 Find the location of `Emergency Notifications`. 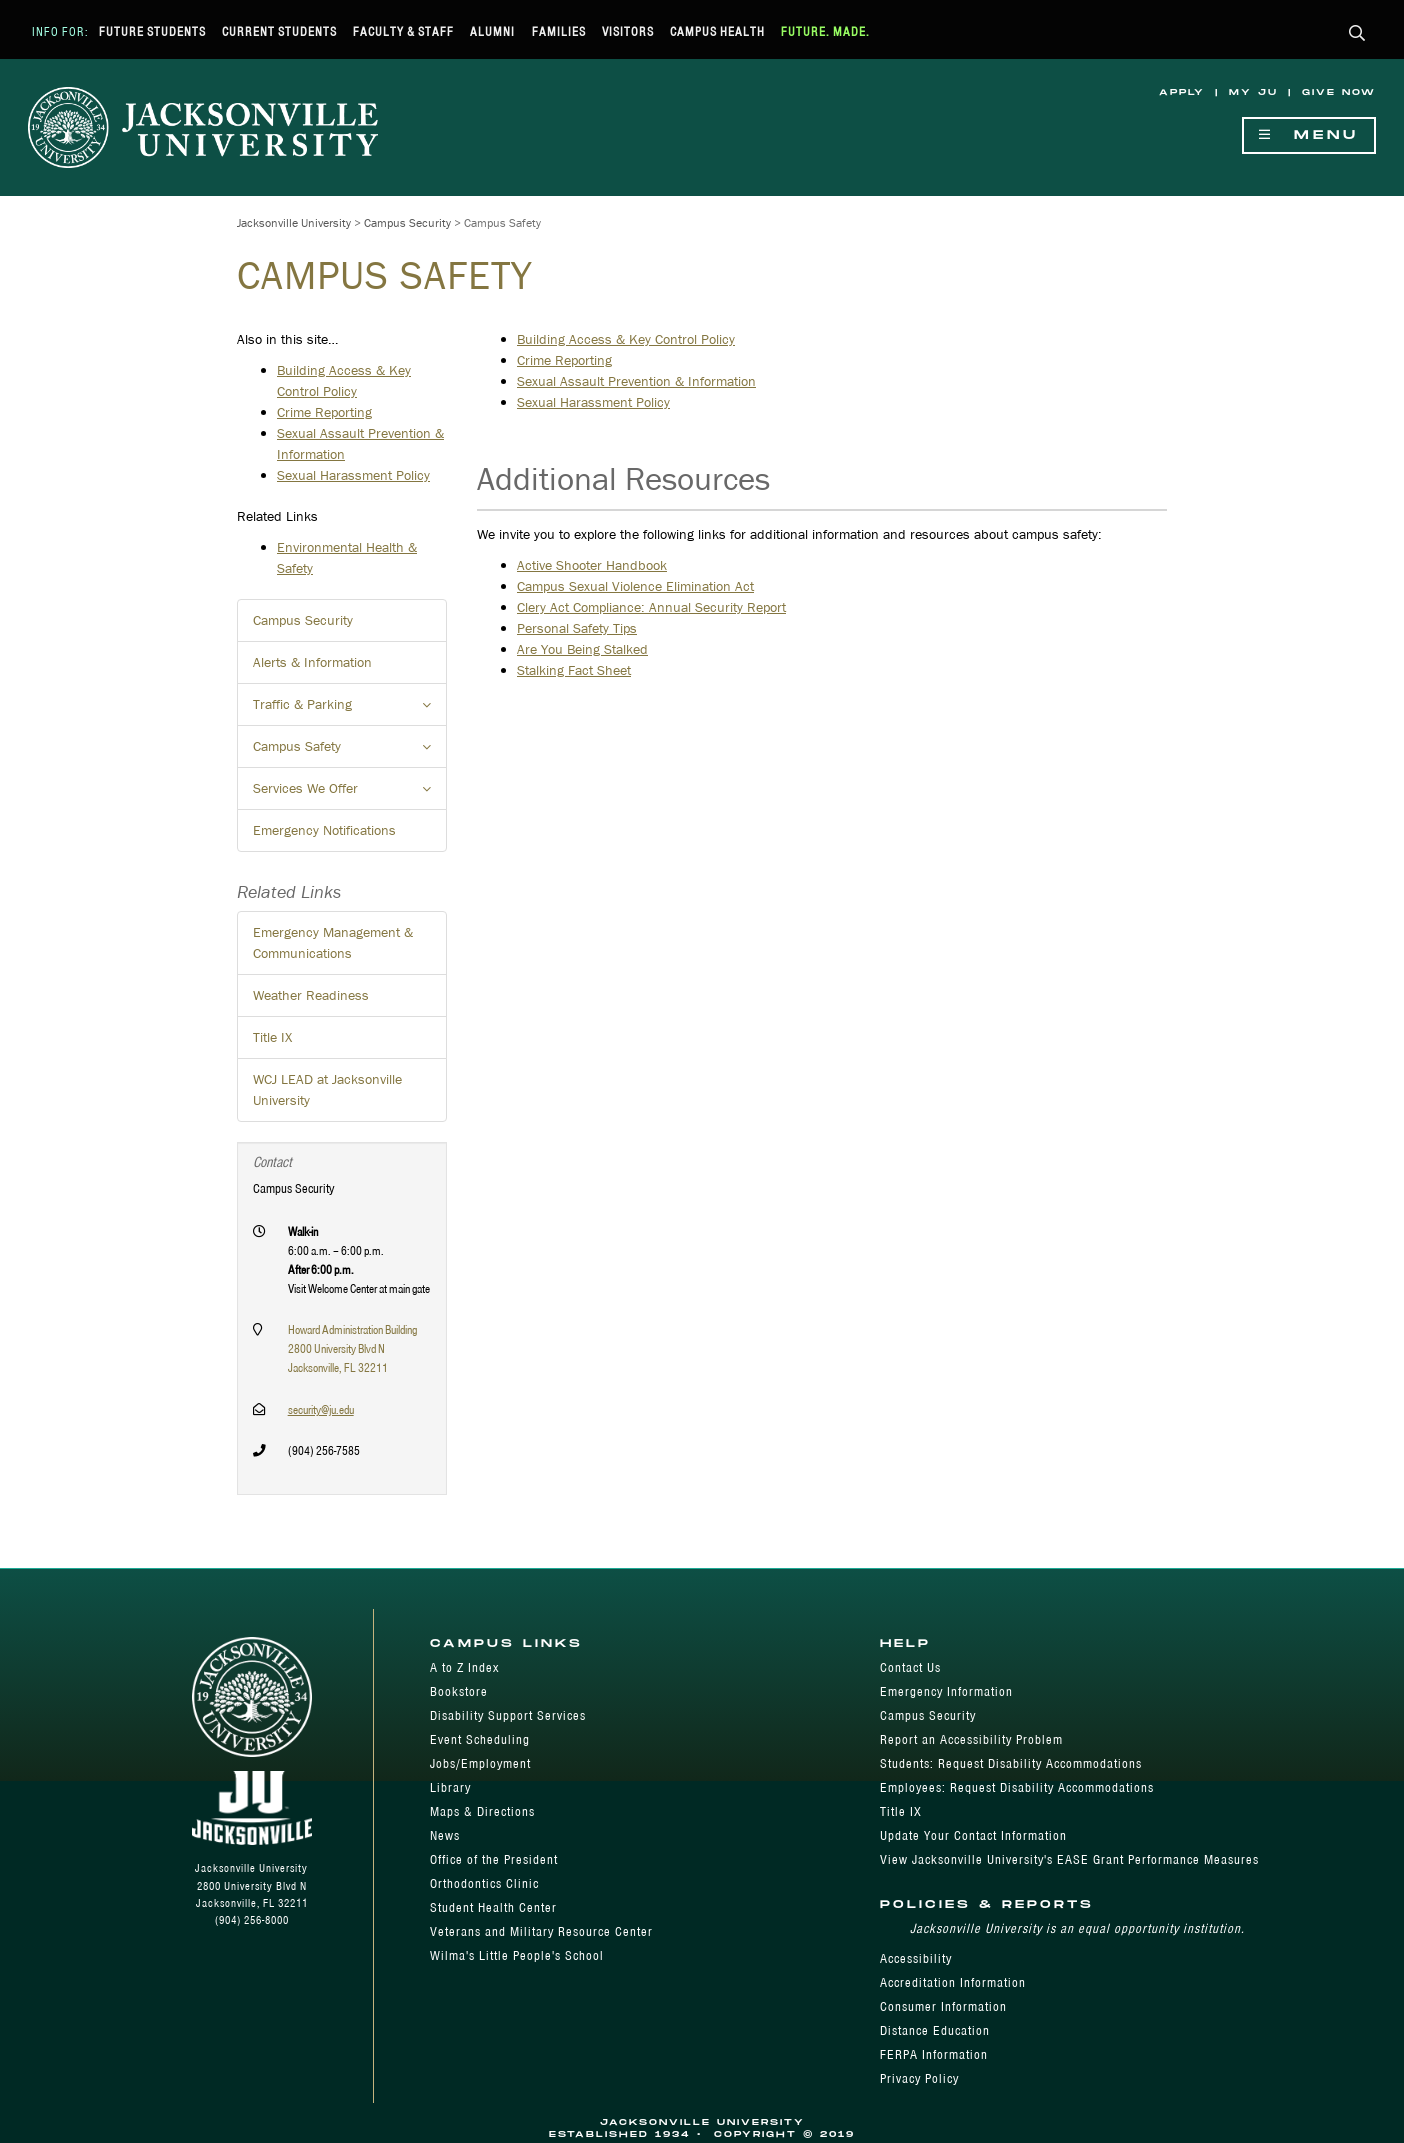

Emergency Notifications is located at coordinates (324, 830).